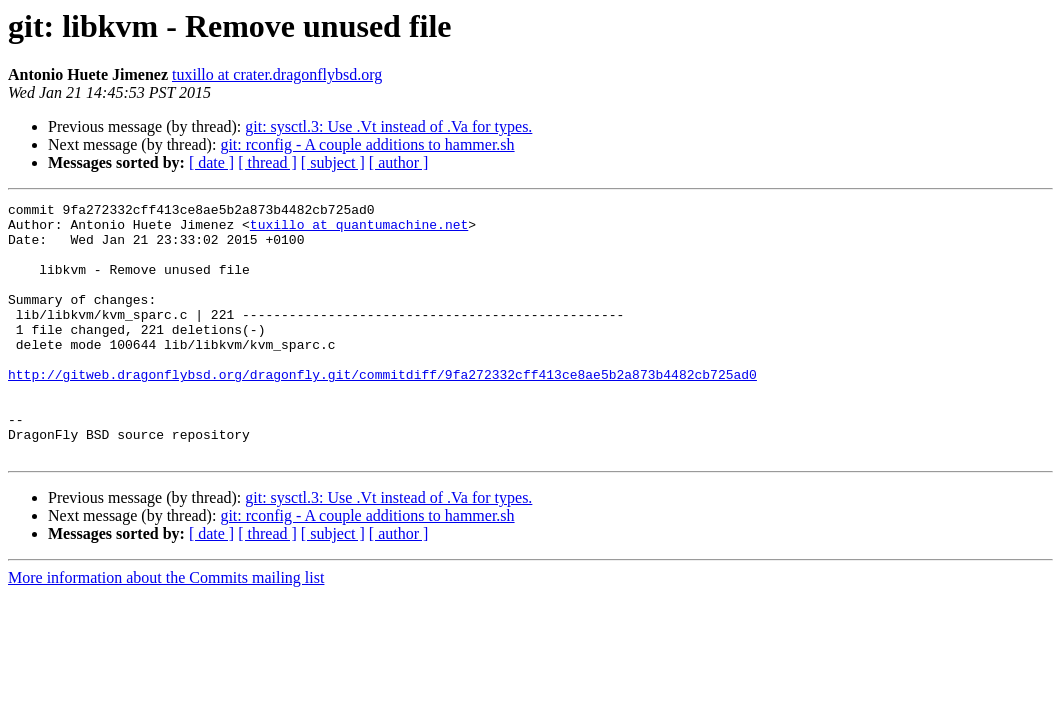  What do you see at coordinates (333, 162) in the screenshot?
I see `[ subject ]` at bounding box center [333, 162].